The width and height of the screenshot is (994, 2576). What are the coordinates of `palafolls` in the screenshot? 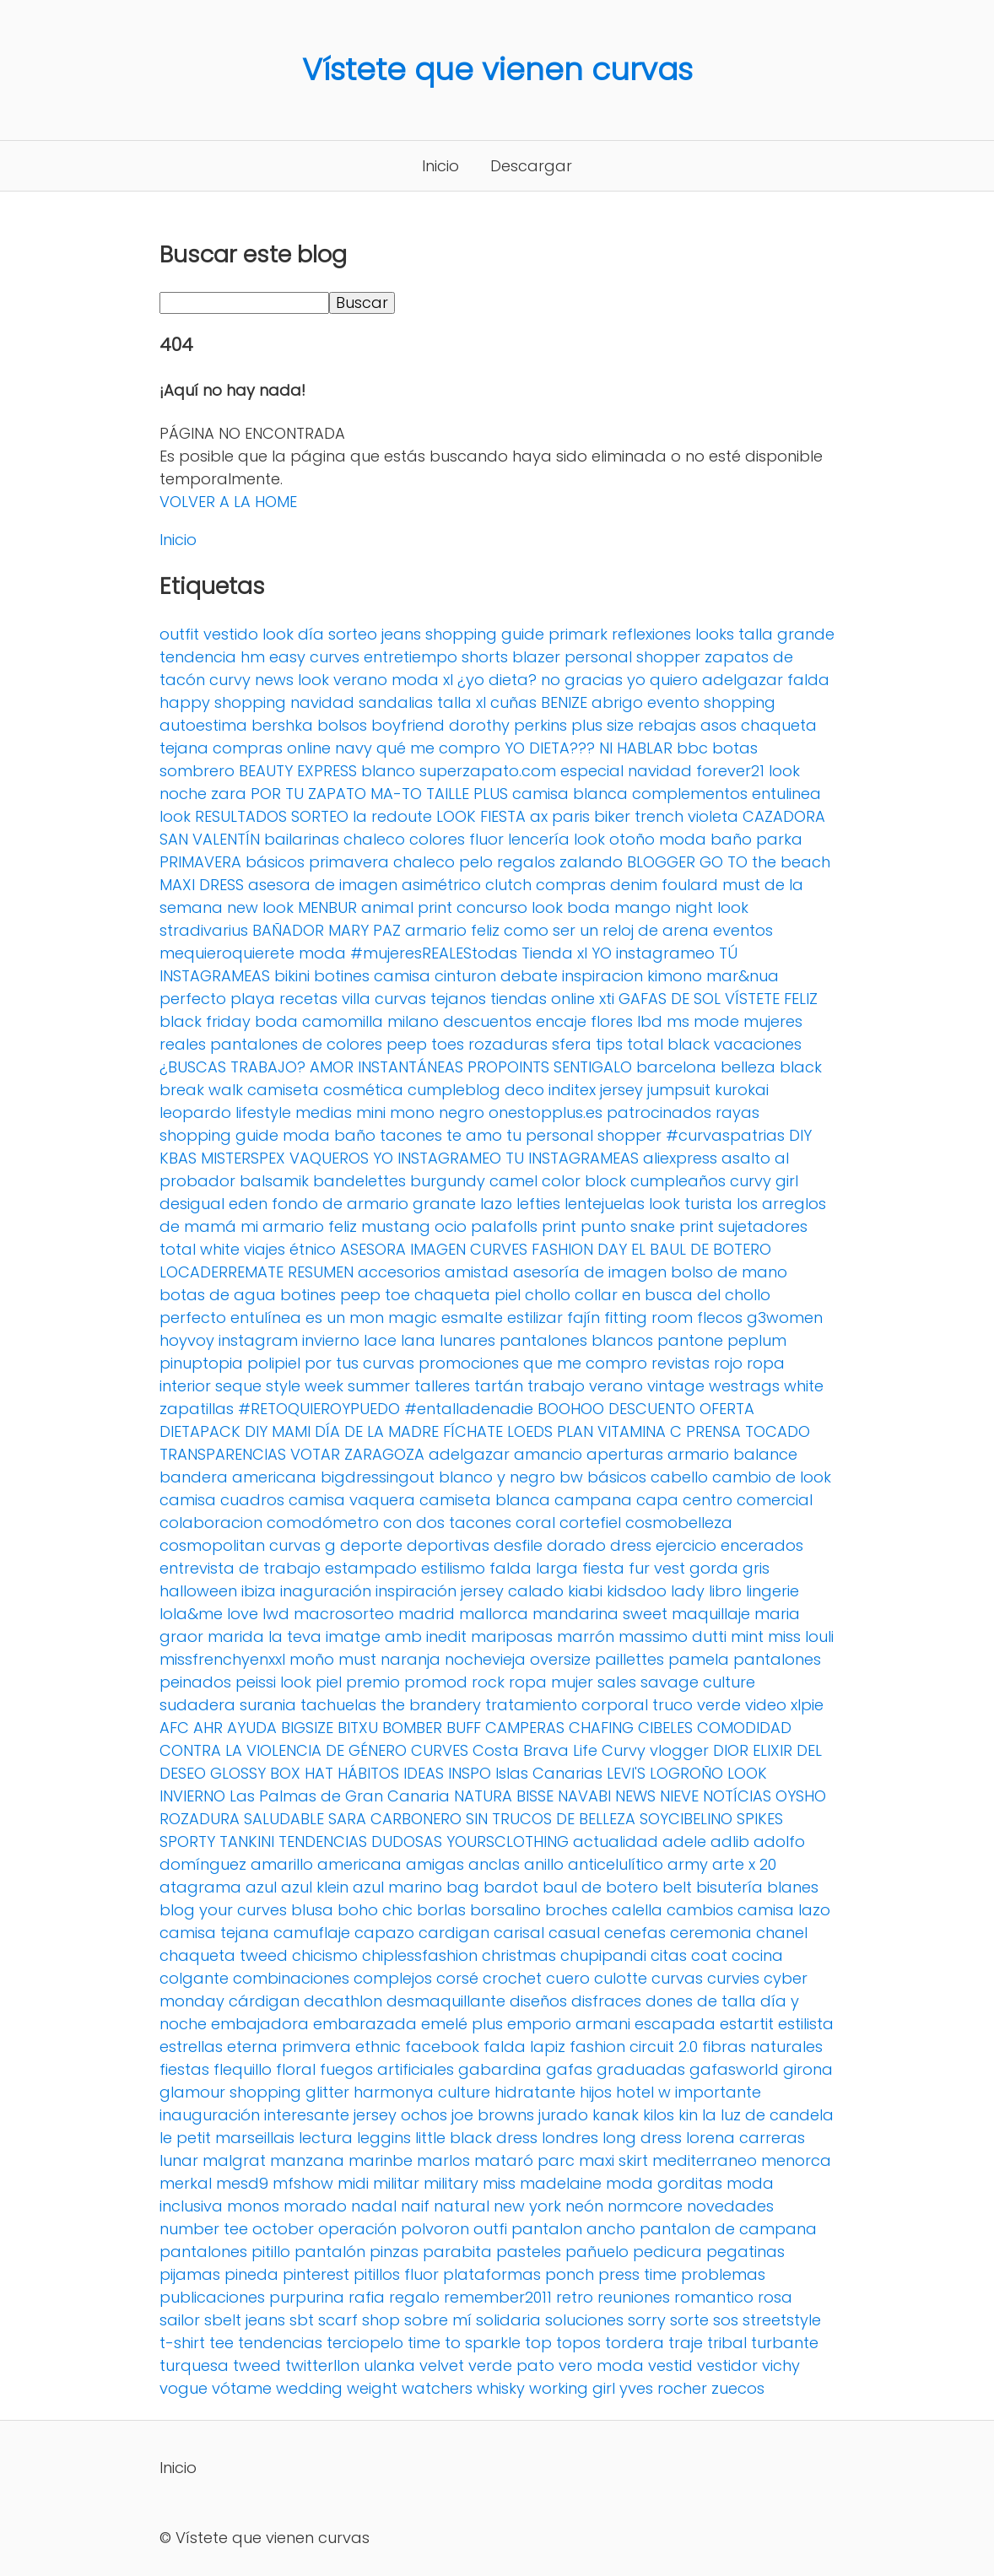 It's located at (504, 1226).